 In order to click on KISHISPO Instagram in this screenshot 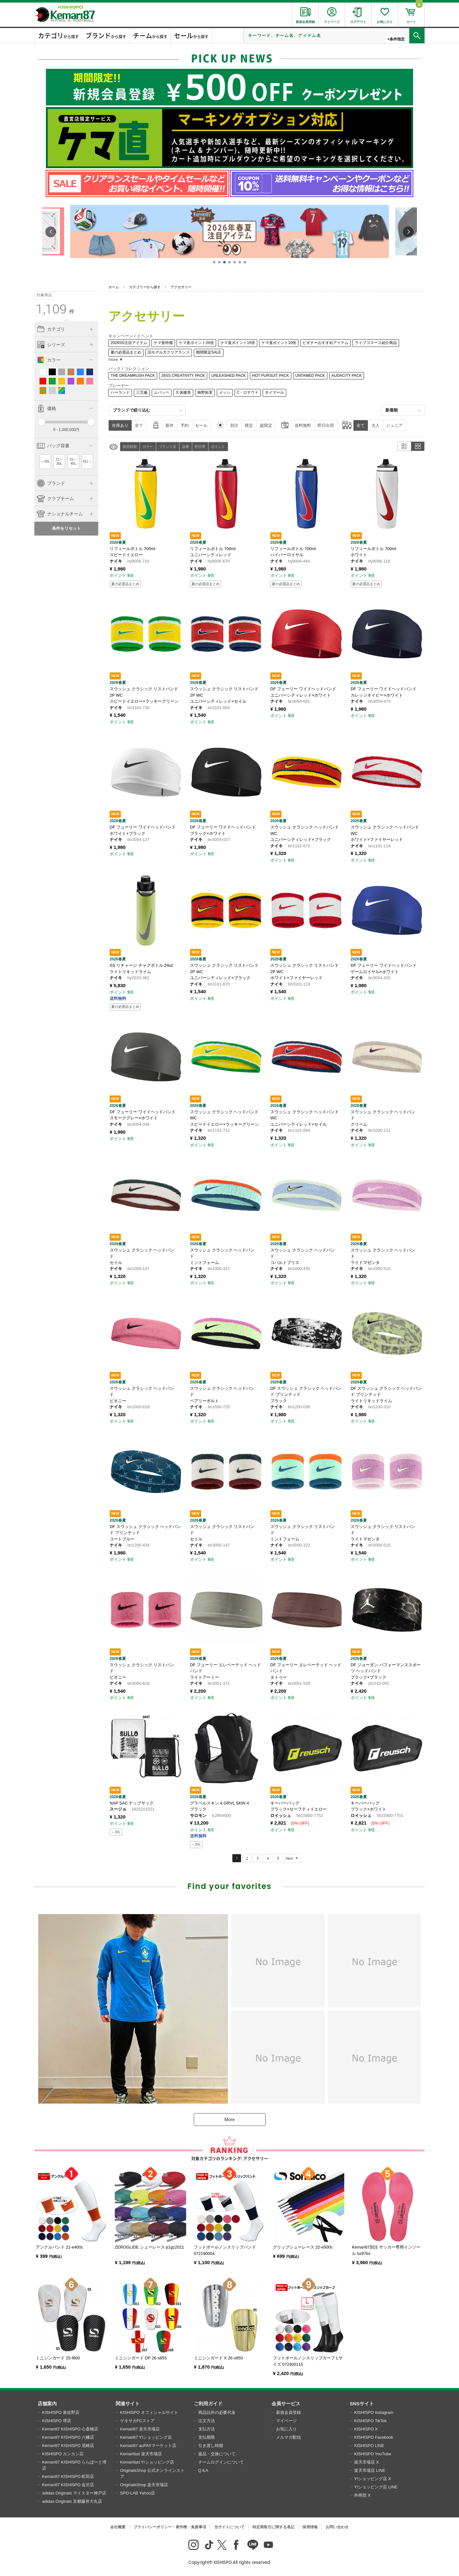, I will do `click(373, 2412)`.